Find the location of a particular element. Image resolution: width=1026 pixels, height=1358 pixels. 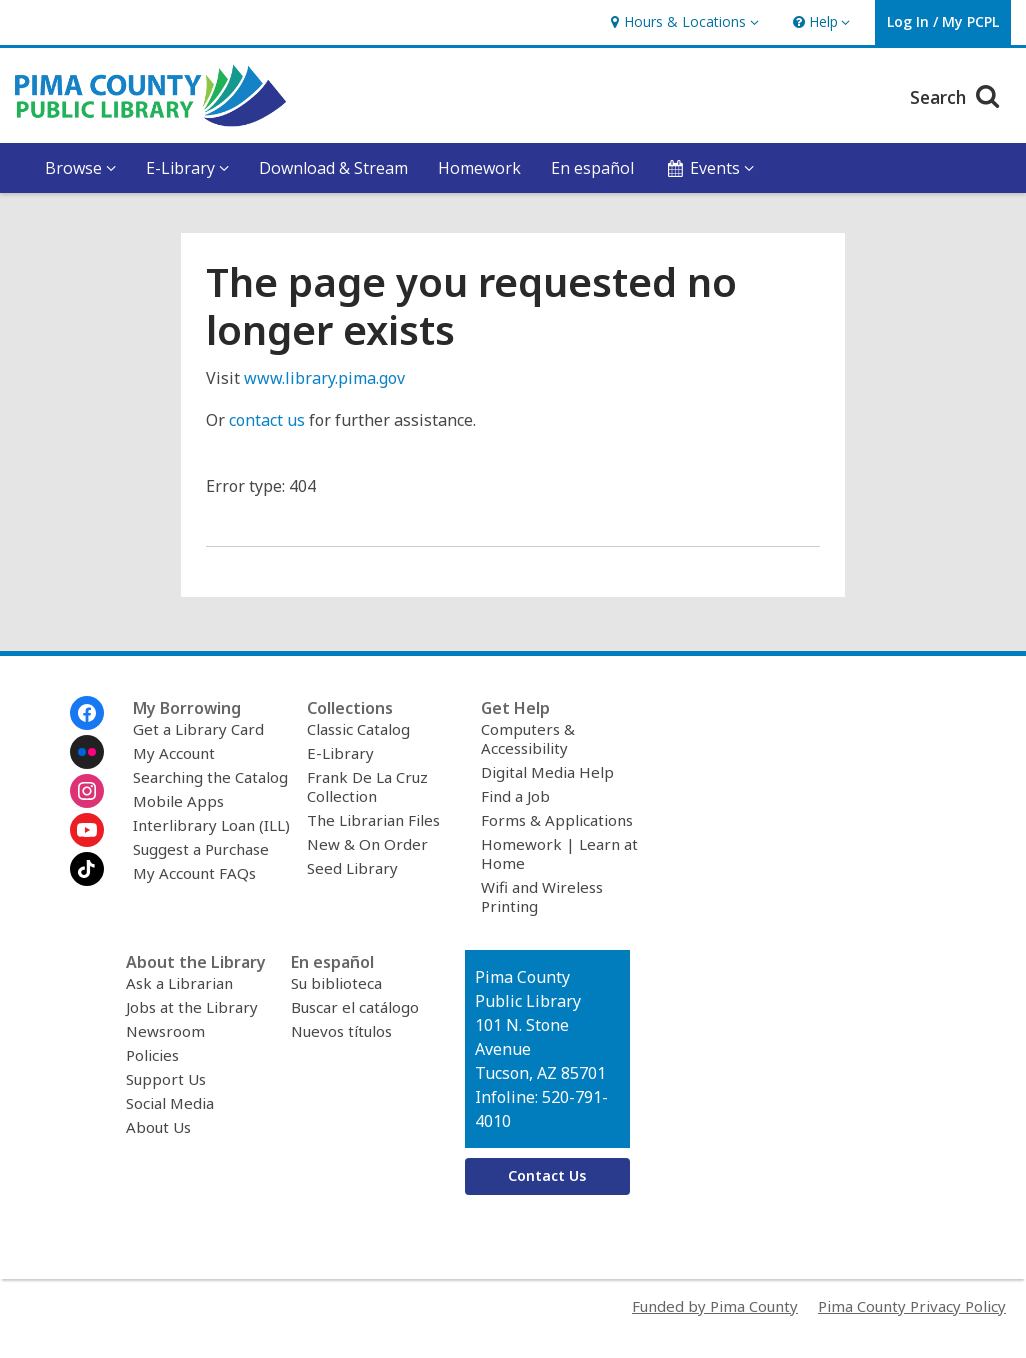

Pima County Privacy Policy is located at coordinates (912, 1306).